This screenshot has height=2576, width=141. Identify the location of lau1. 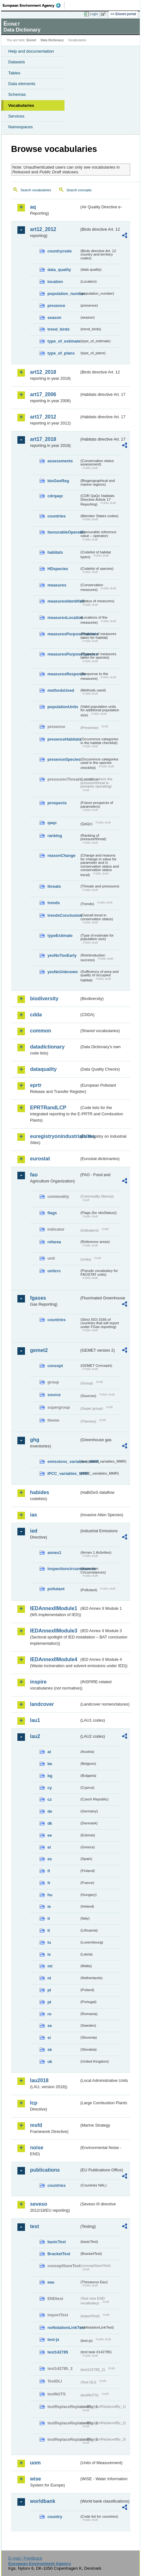
(35, 1720).